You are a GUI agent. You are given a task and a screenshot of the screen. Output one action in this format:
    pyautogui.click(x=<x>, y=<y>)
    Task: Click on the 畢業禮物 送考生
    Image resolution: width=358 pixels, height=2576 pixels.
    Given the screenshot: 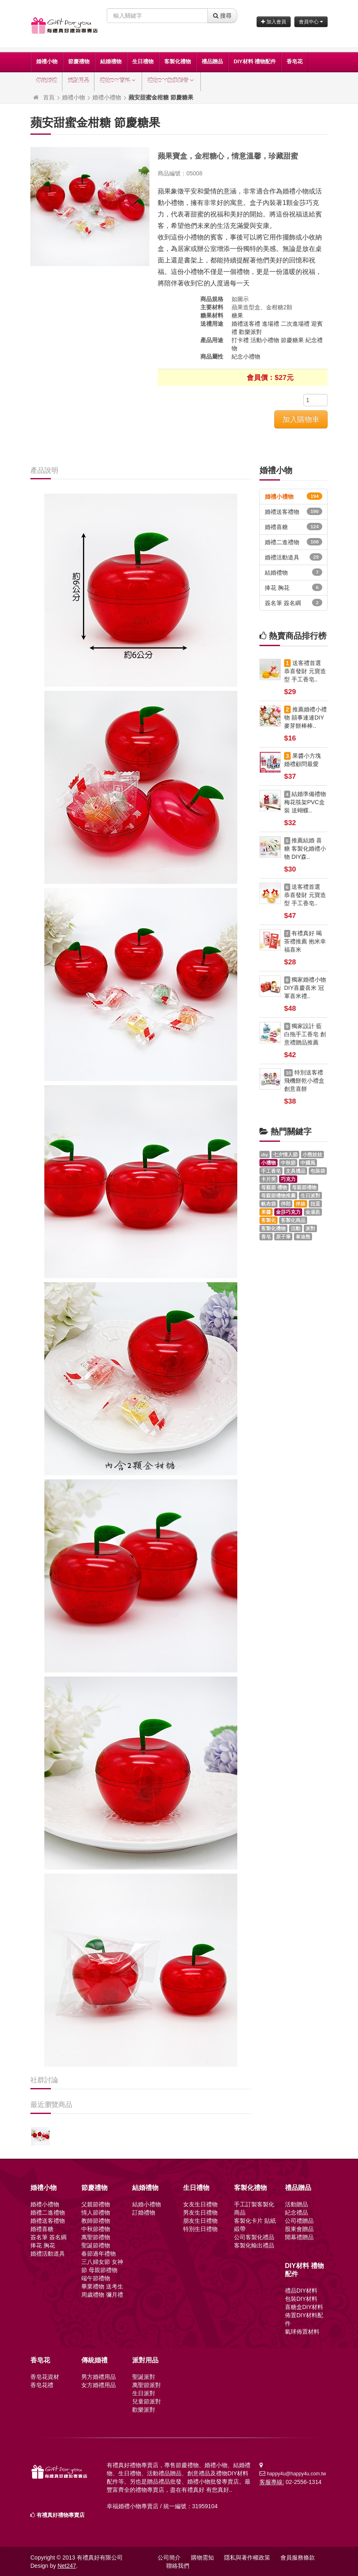 What is the action you would take?
    pyautogui.click(x=102, y=2286)
    